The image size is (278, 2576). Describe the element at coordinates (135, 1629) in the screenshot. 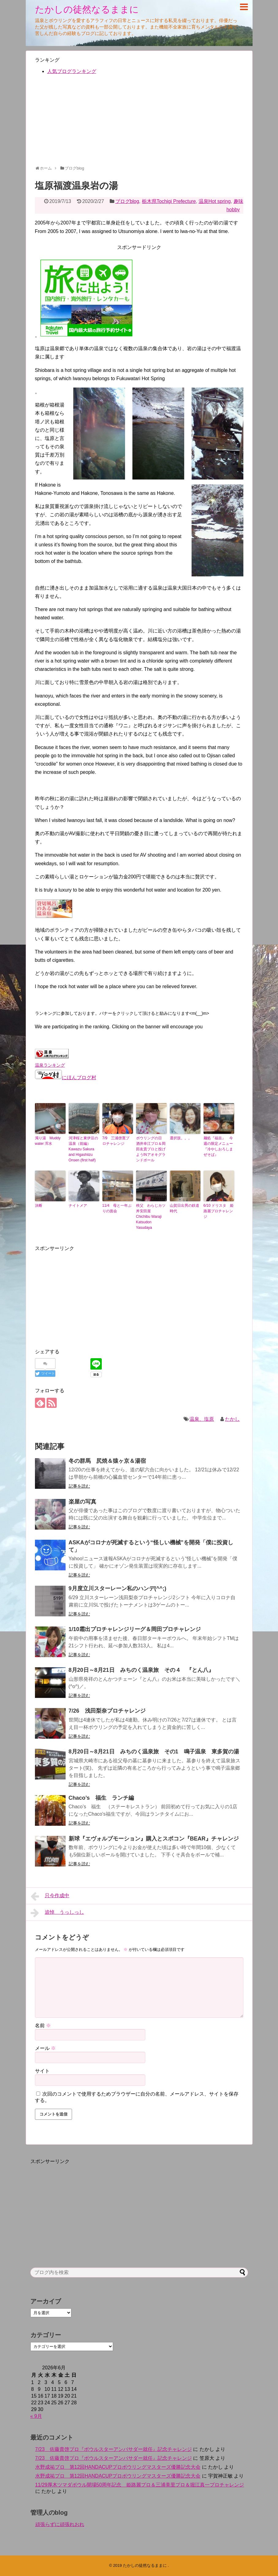

I see `1/10霜出プロチャレンジリーグ＆岡田プロチャレンジ` at that location.